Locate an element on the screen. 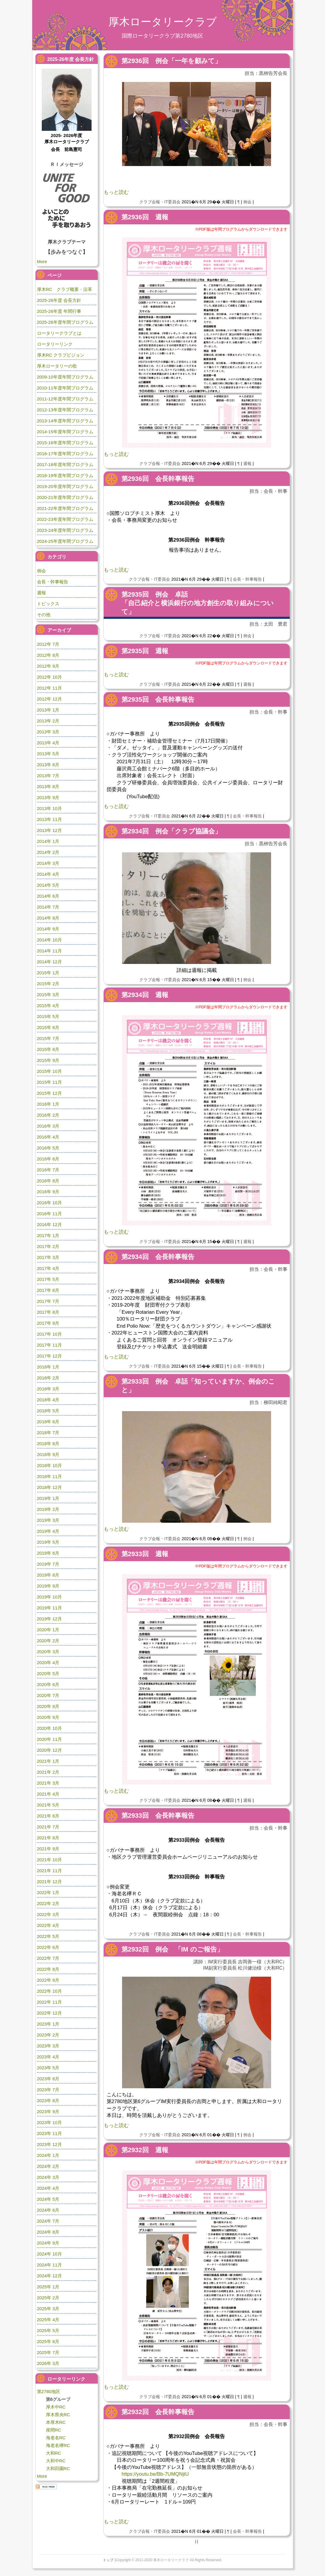 The image size is (325, 2576). 海老名RC is located at coordinates (56, 2437).